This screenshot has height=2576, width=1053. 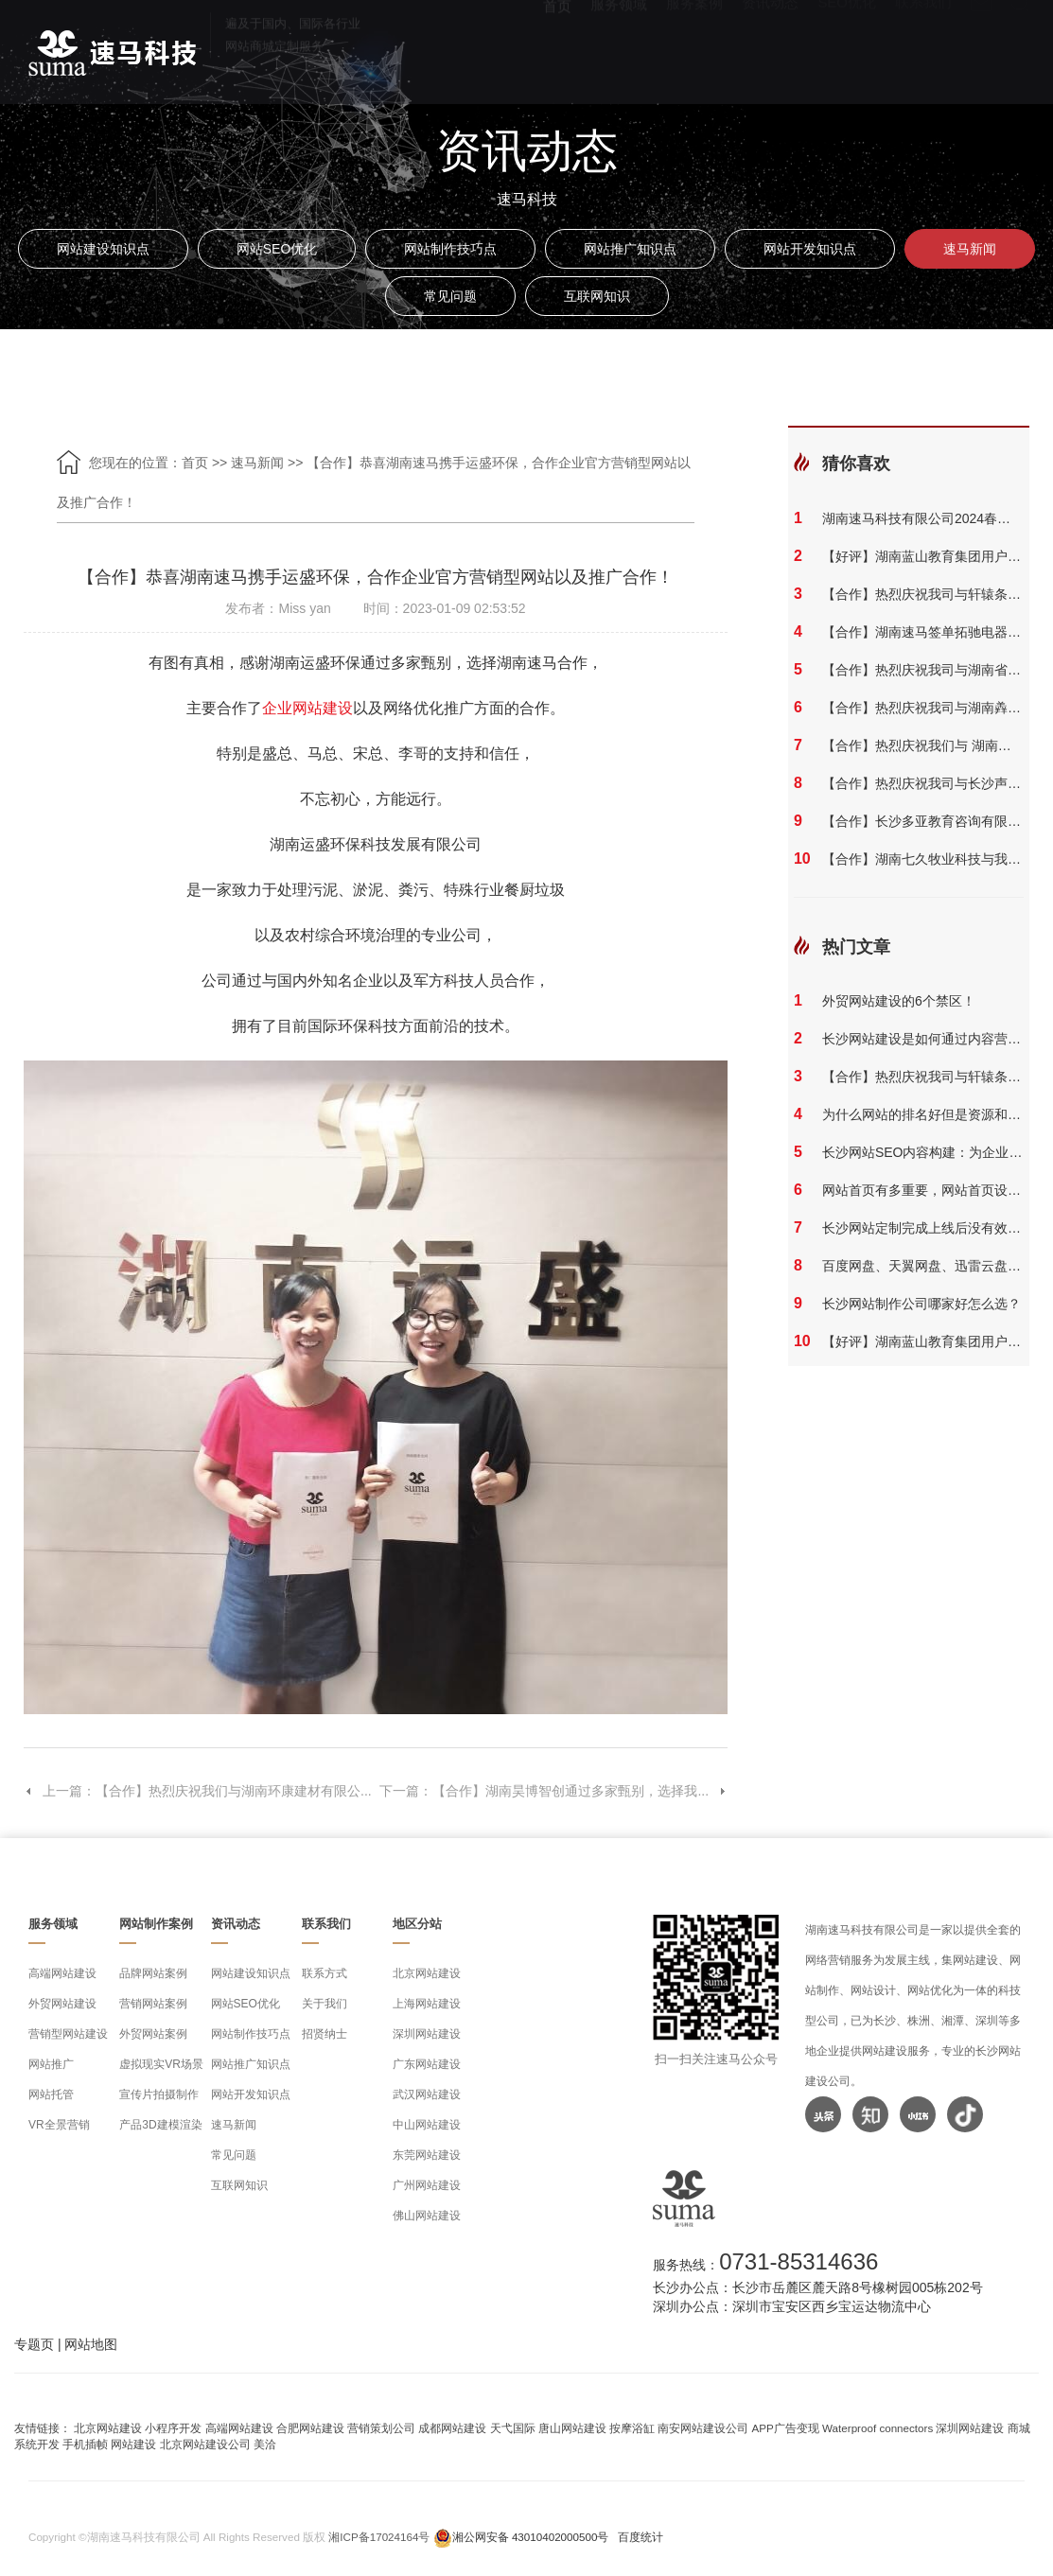 I want to click on APP广告变现, so click(x=785, y=2428).